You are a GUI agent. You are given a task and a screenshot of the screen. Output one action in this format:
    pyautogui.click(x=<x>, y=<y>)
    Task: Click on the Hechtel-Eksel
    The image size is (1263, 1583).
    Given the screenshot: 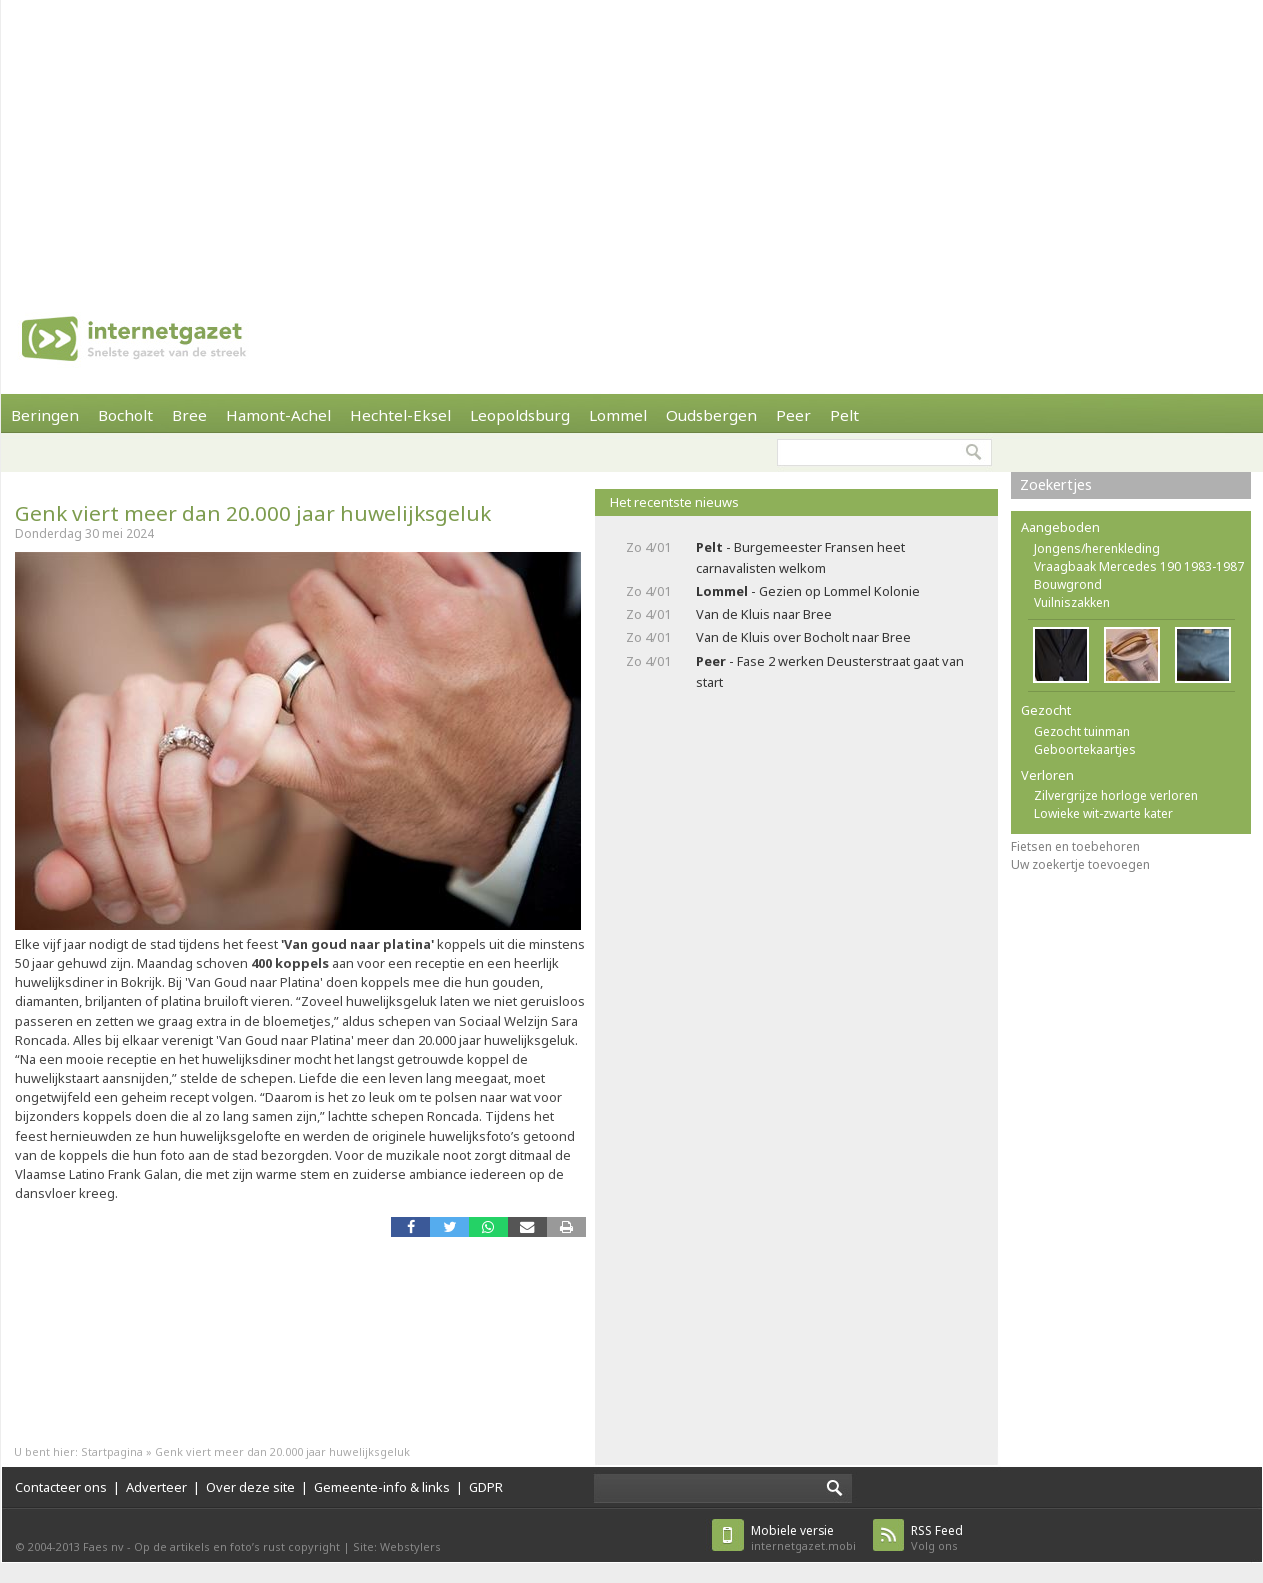 What is the action you would take?
    pyautogui.click(x=400, y=415)
    